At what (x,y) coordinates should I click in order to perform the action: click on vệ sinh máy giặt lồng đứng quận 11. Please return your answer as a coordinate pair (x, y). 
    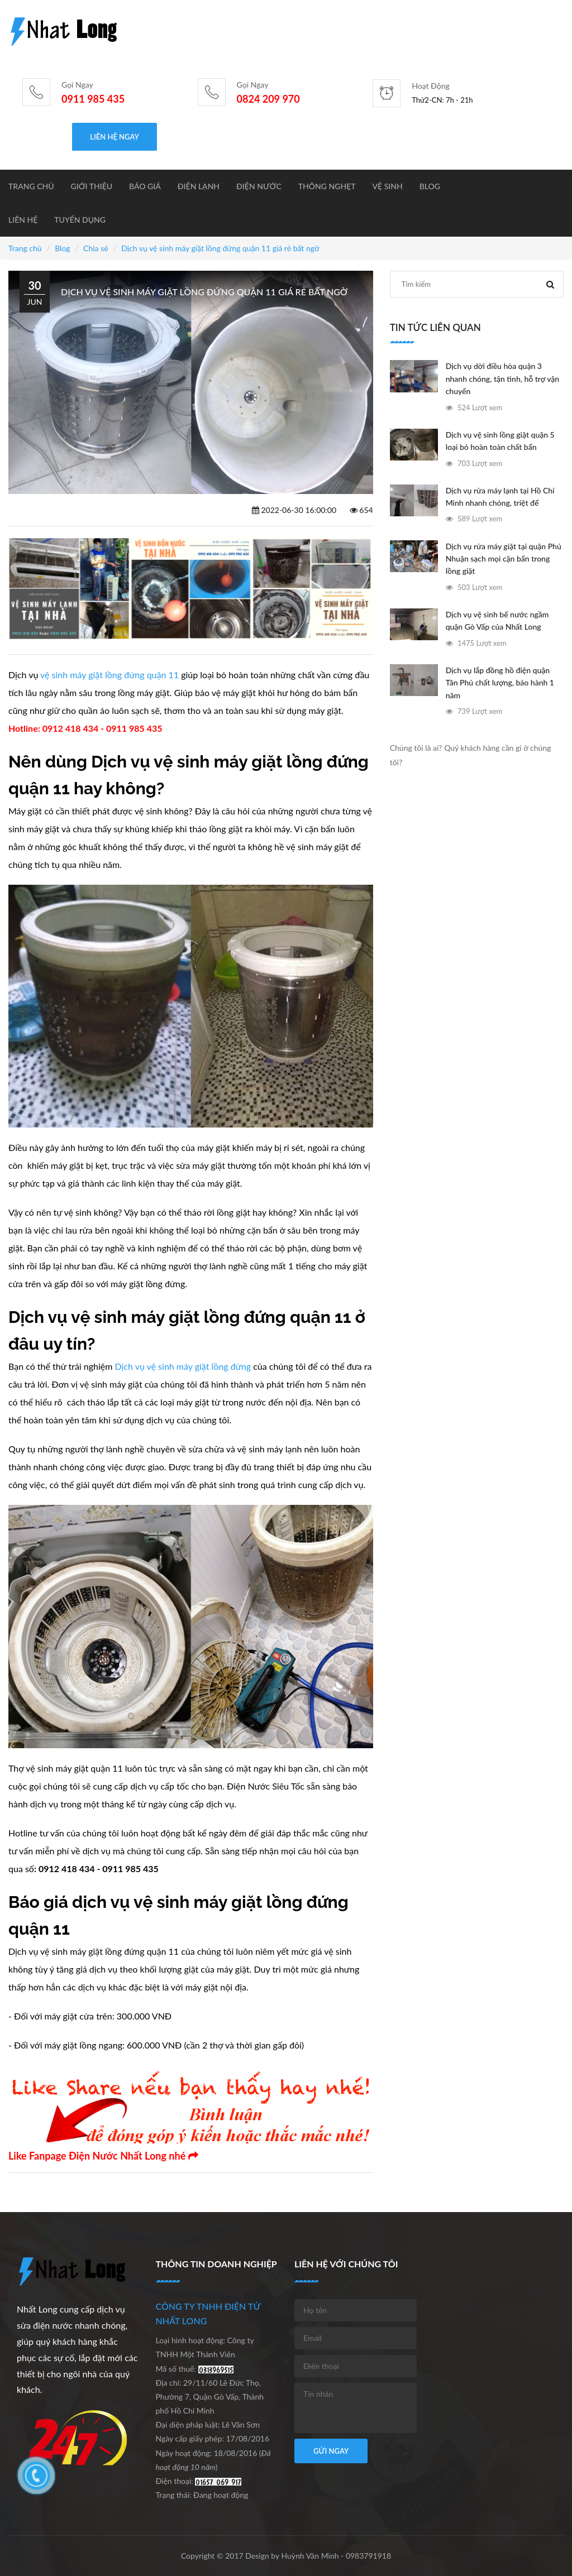
    Looking at the image, I should click on (109, 674).